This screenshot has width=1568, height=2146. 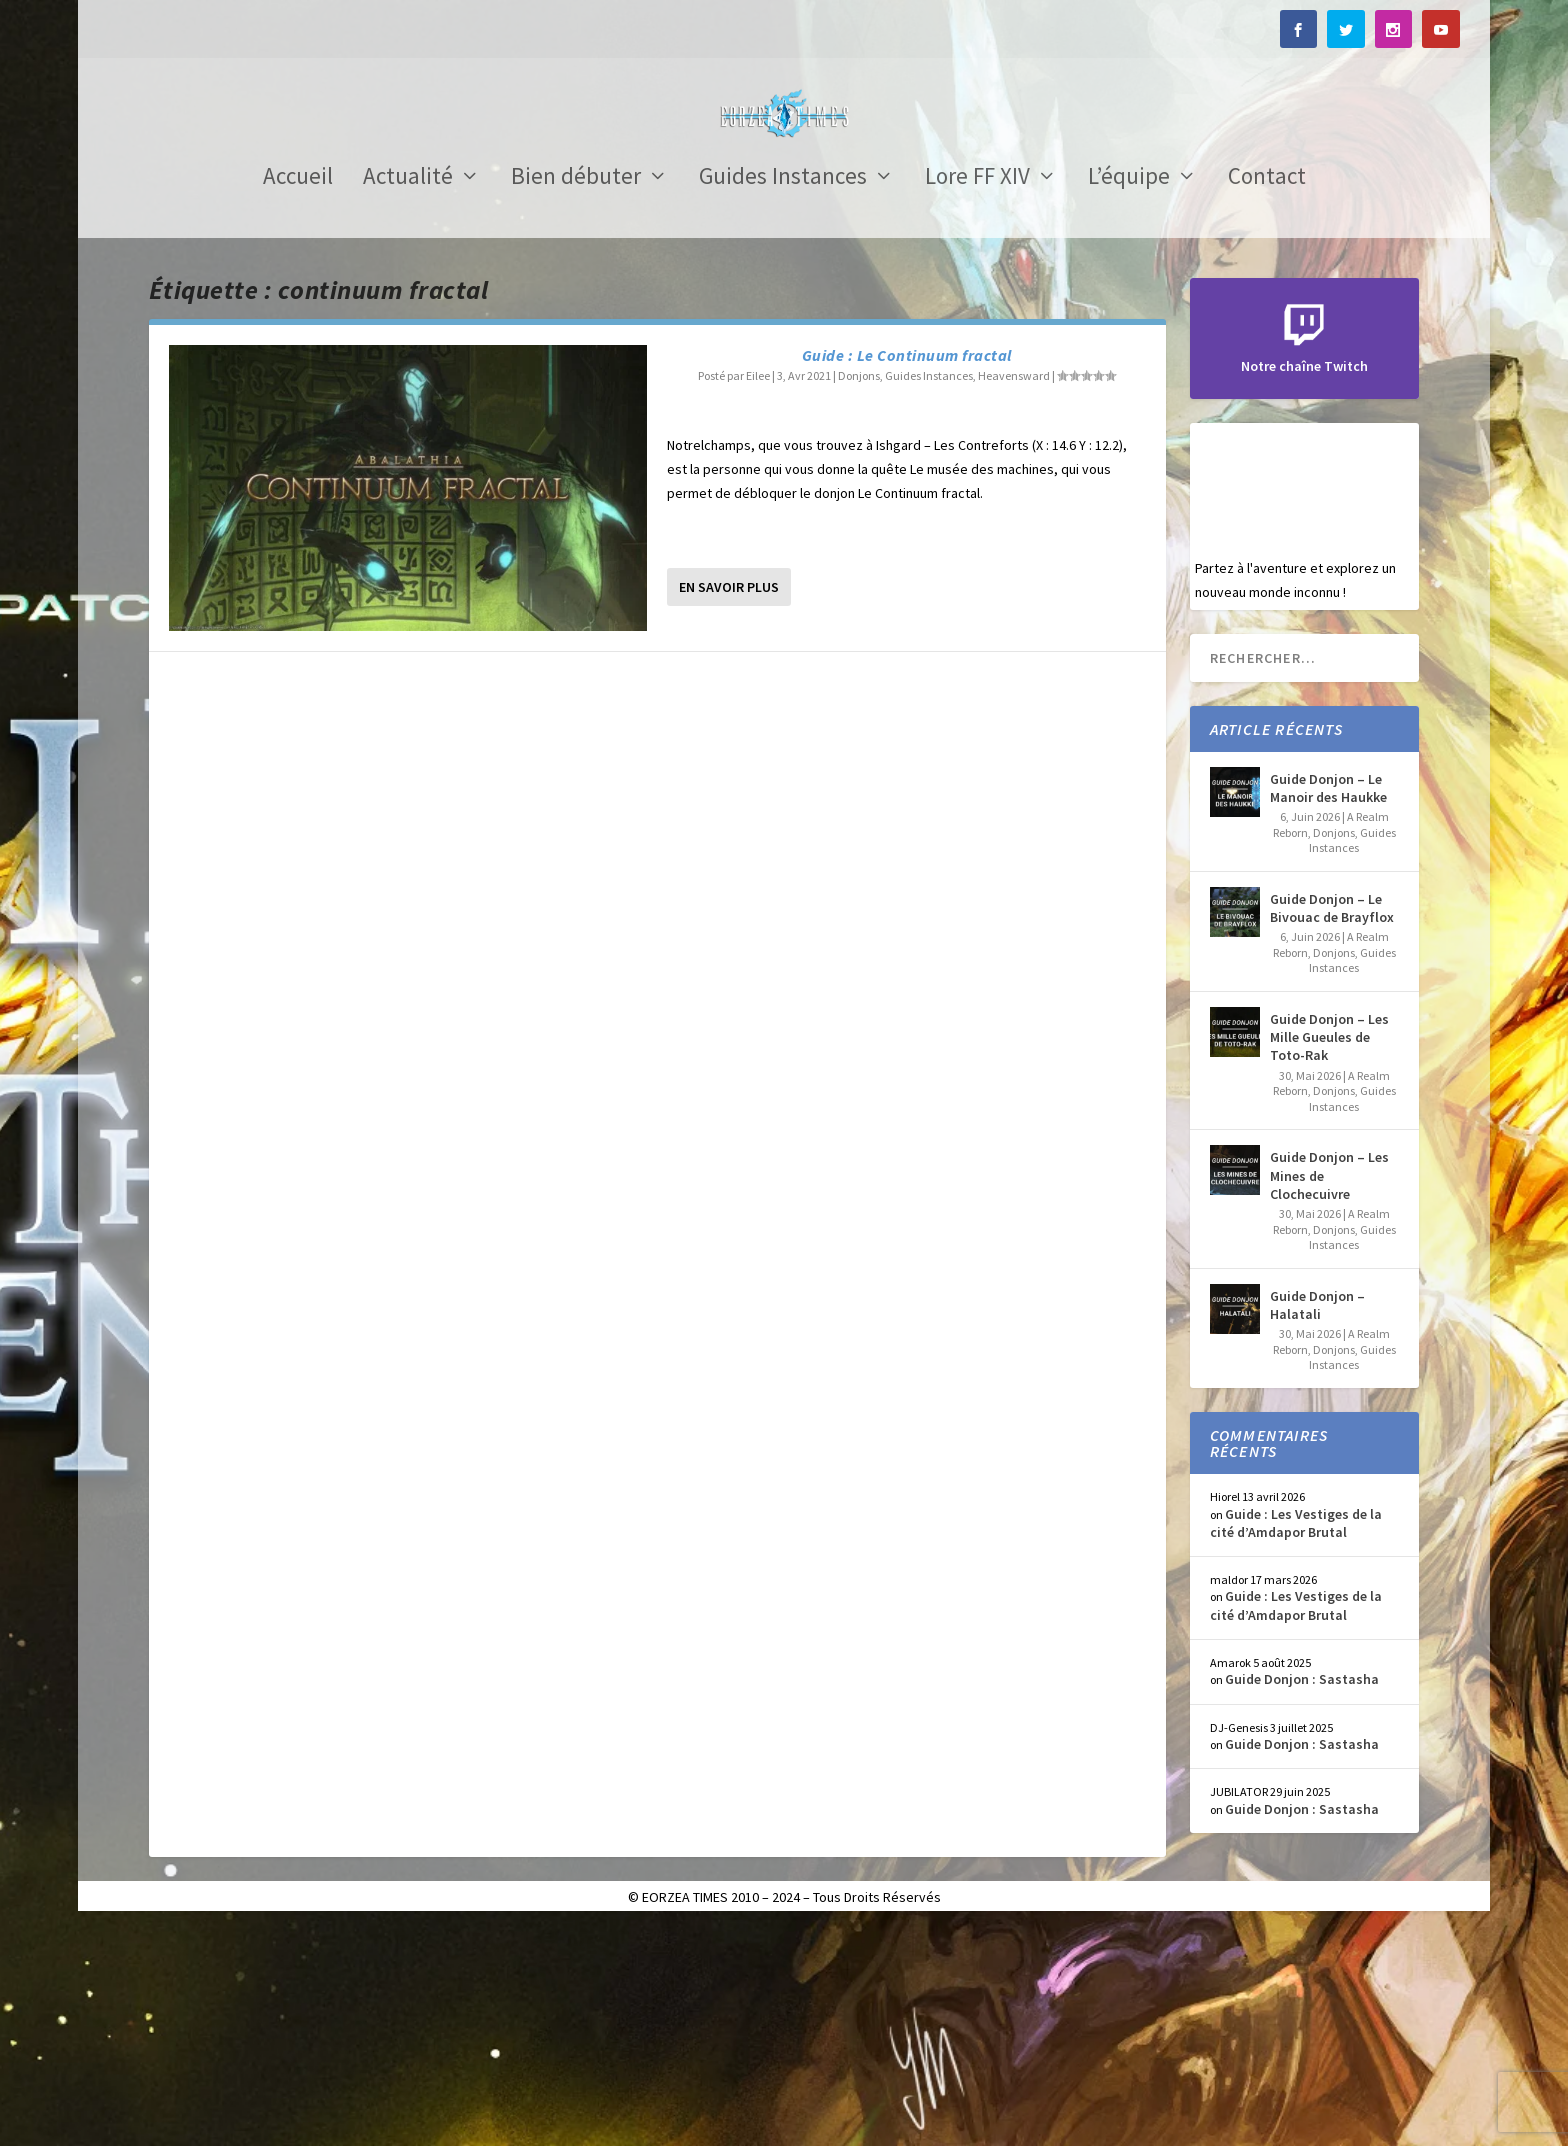 I want to click on Donjons, so click(x=859, y=595).